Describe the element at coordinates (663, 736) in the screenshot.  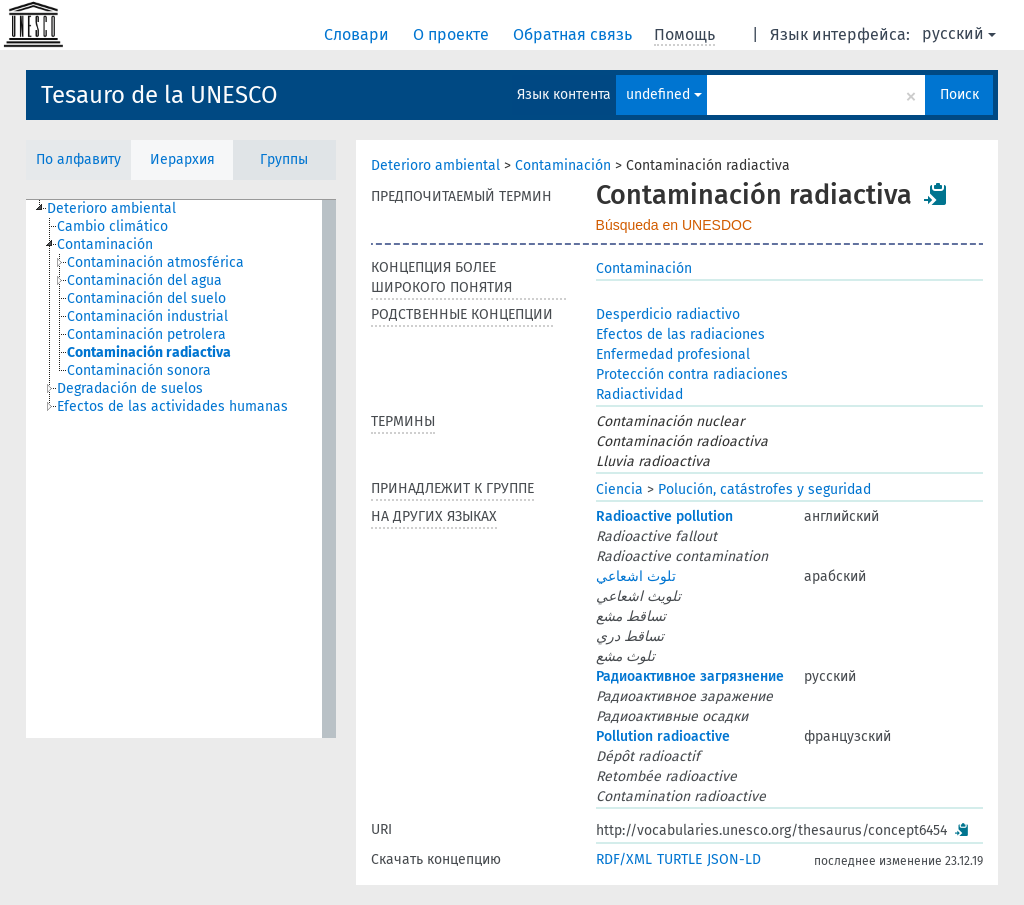
I see `Pollution radioactive` at that location.